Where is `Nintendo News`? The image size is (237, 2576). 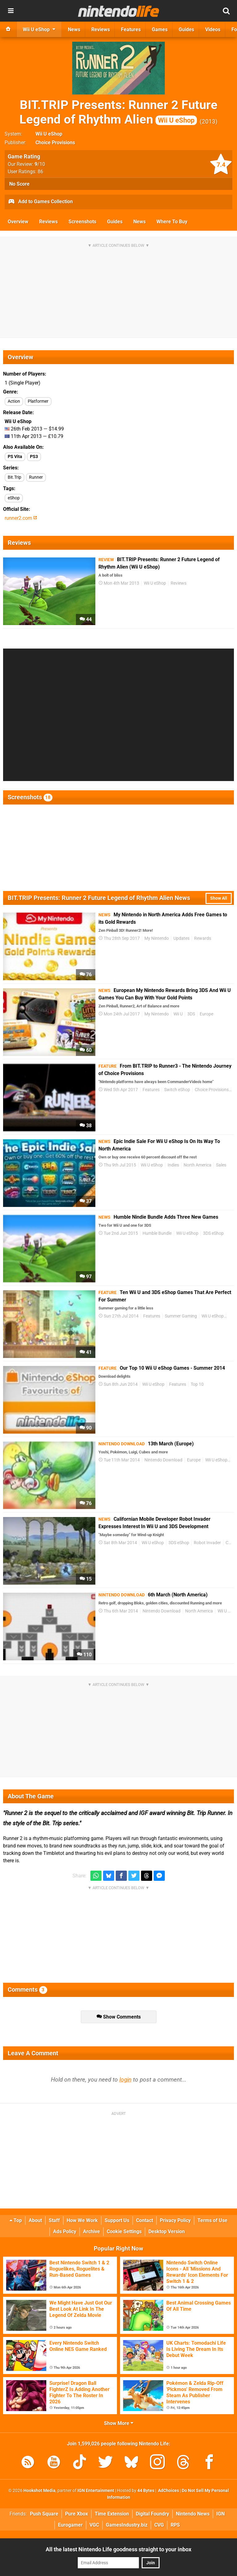 Nintendo News is located at coordinates (193, 2514).